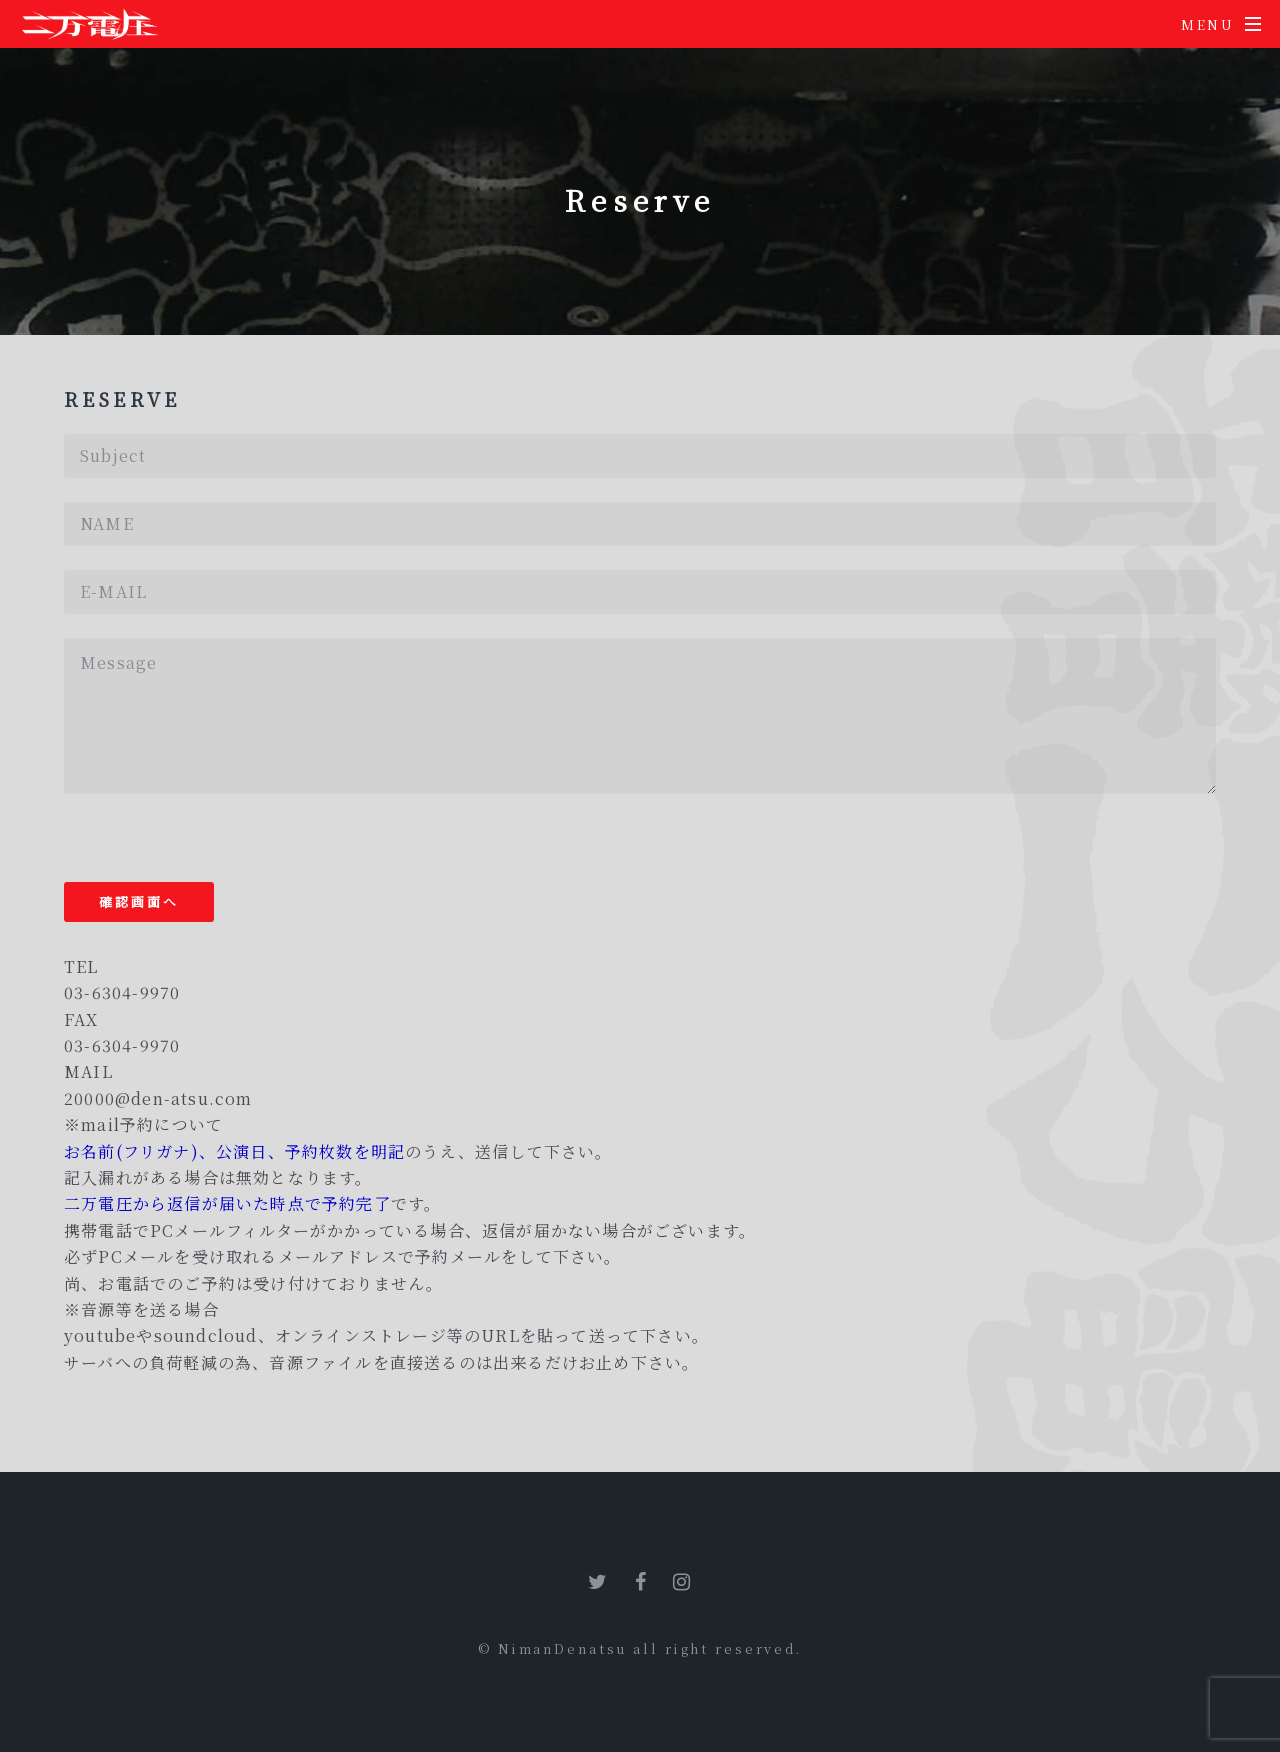  Describe the element at coordinates (158, 1098) in the screenshot. I see `20000@den-atsu.com` at that location.